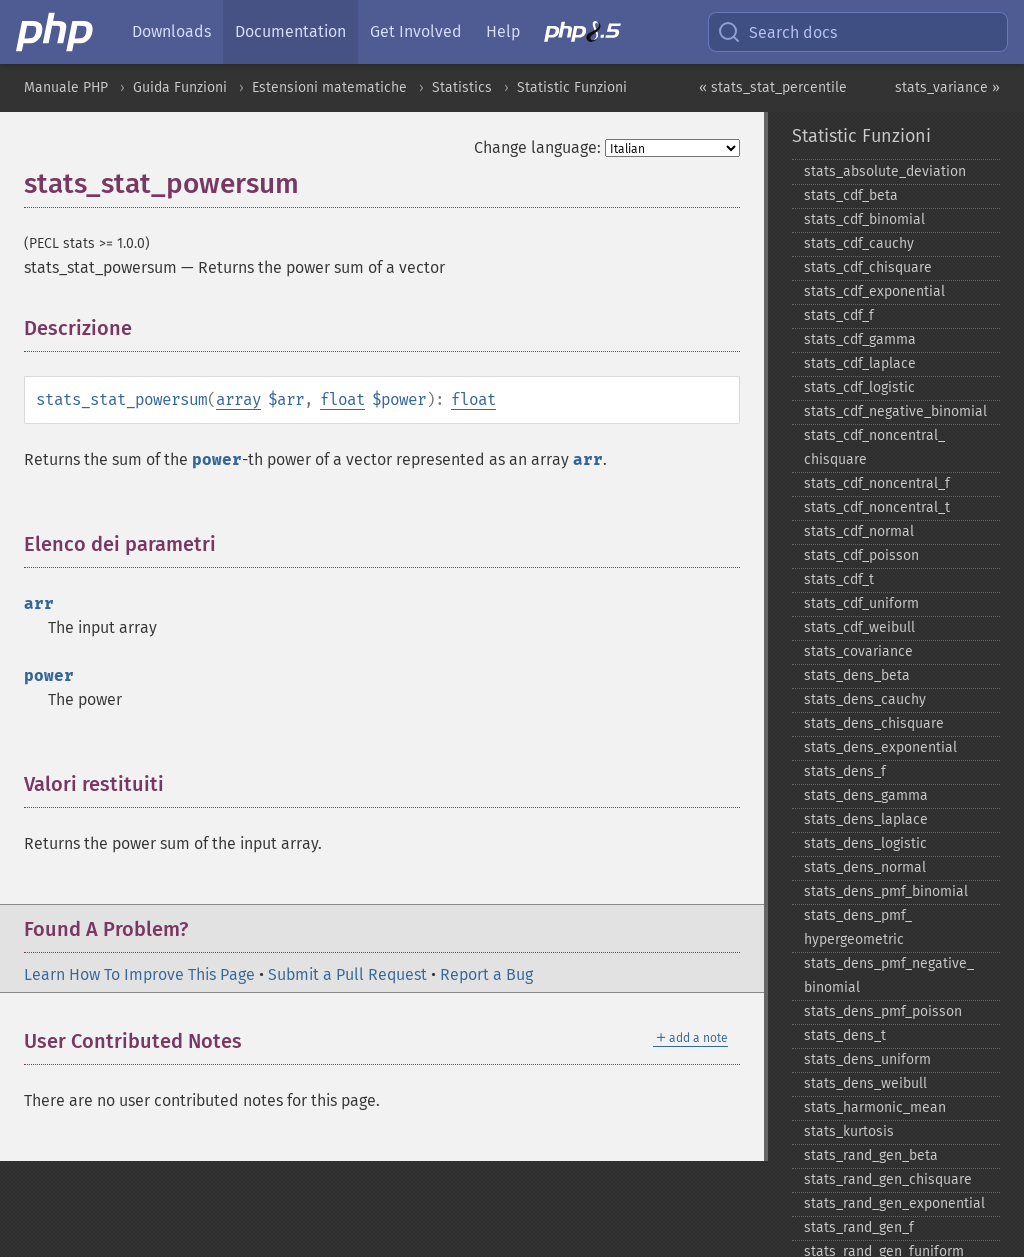  What do you see at coordinates (839, 315) in the screenshot?
I see `stats_​cdf_​f` at bounding box center [839, 315].